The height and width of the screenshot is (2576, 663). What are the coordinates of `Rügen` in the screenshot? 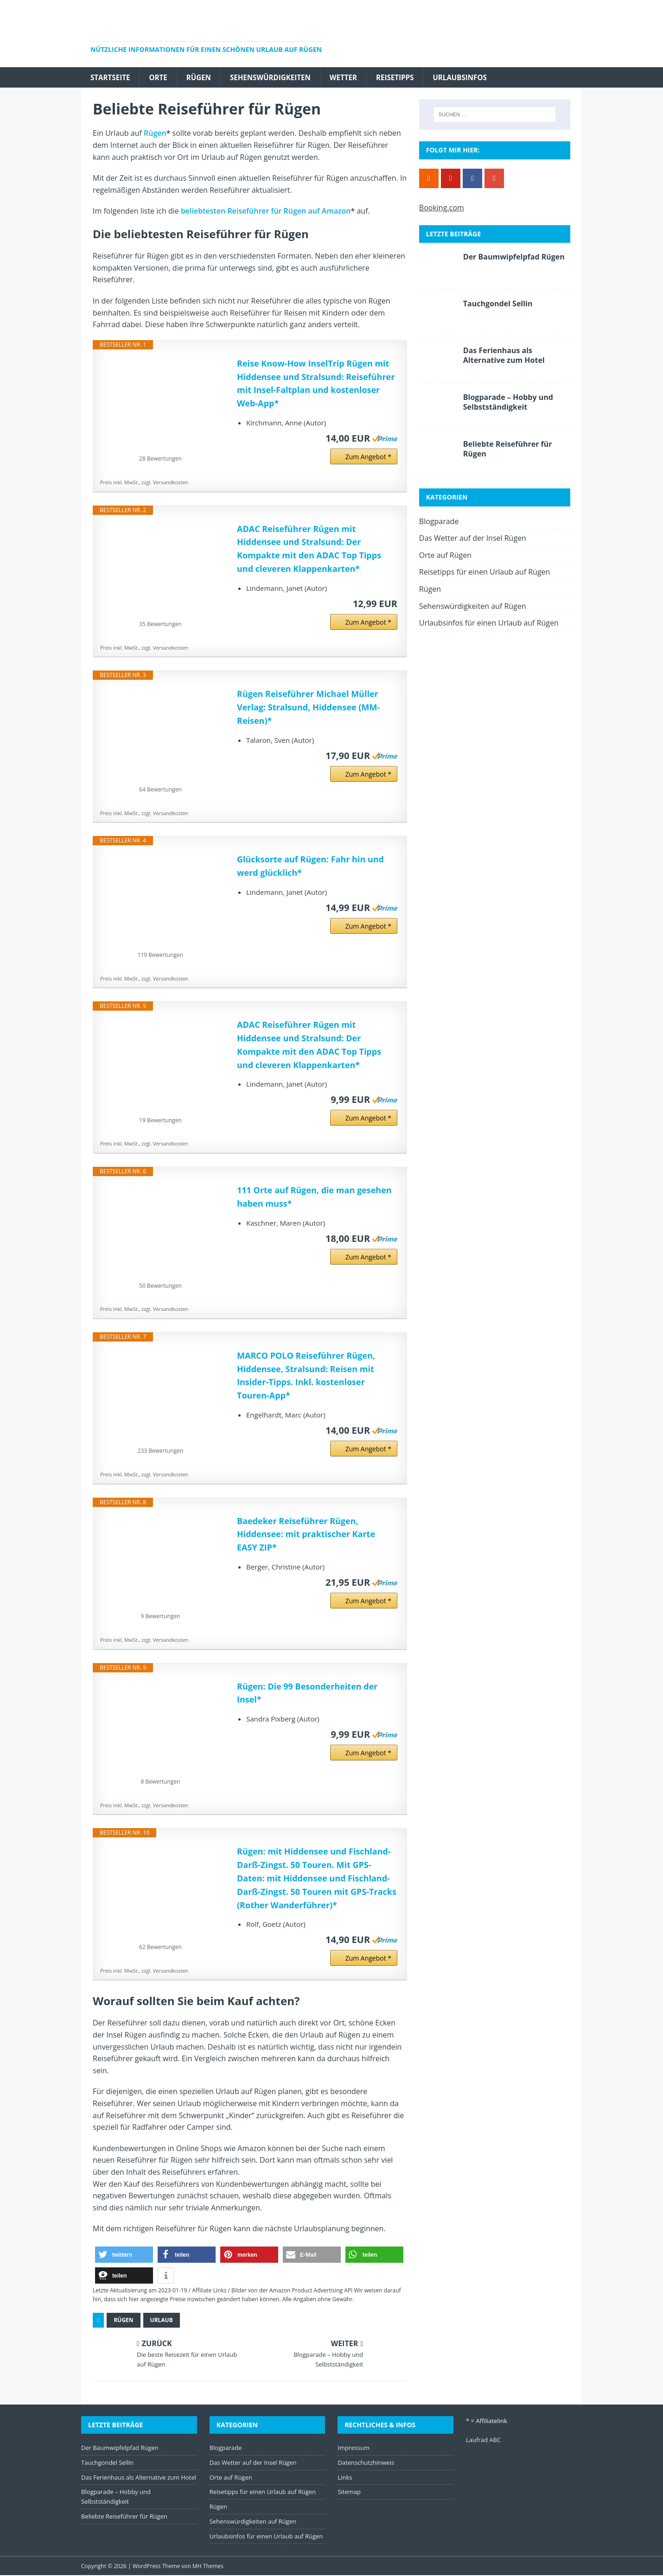 It's located at (203, 77).